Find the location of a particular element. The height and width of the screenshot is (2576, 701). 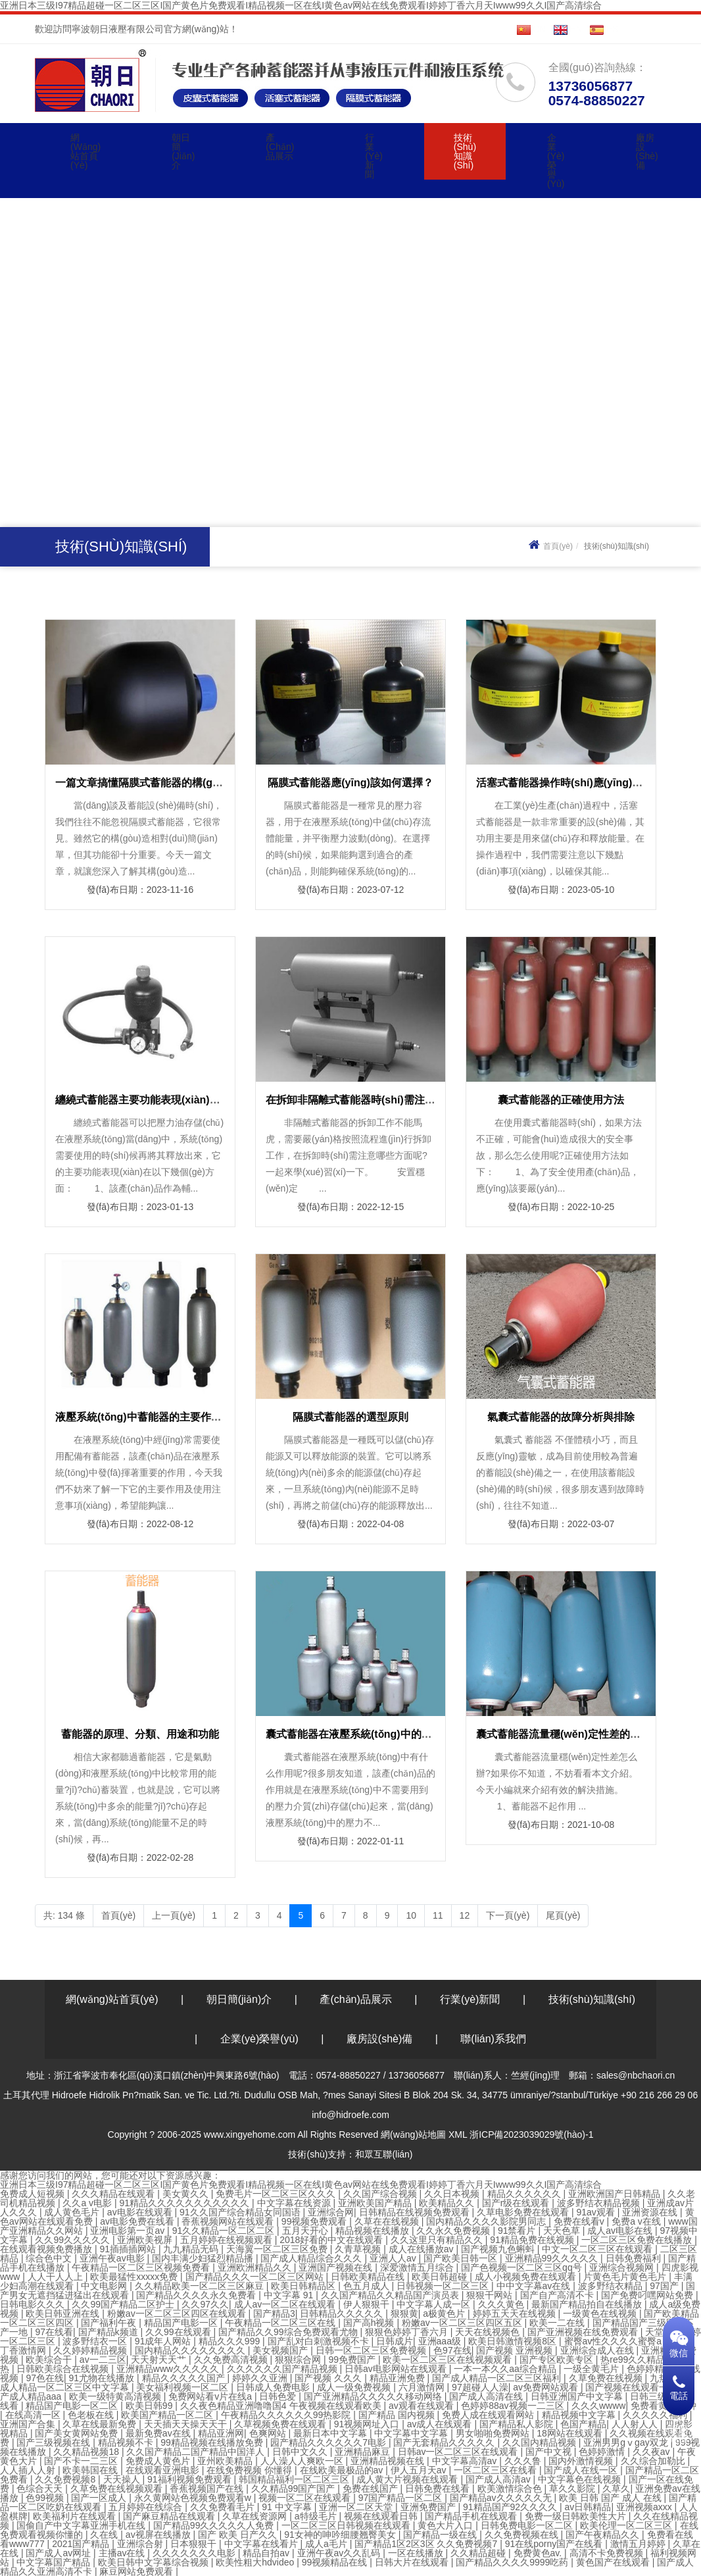

免费毛片一区二区三区久久久 is located at coordinates (277, 2193).